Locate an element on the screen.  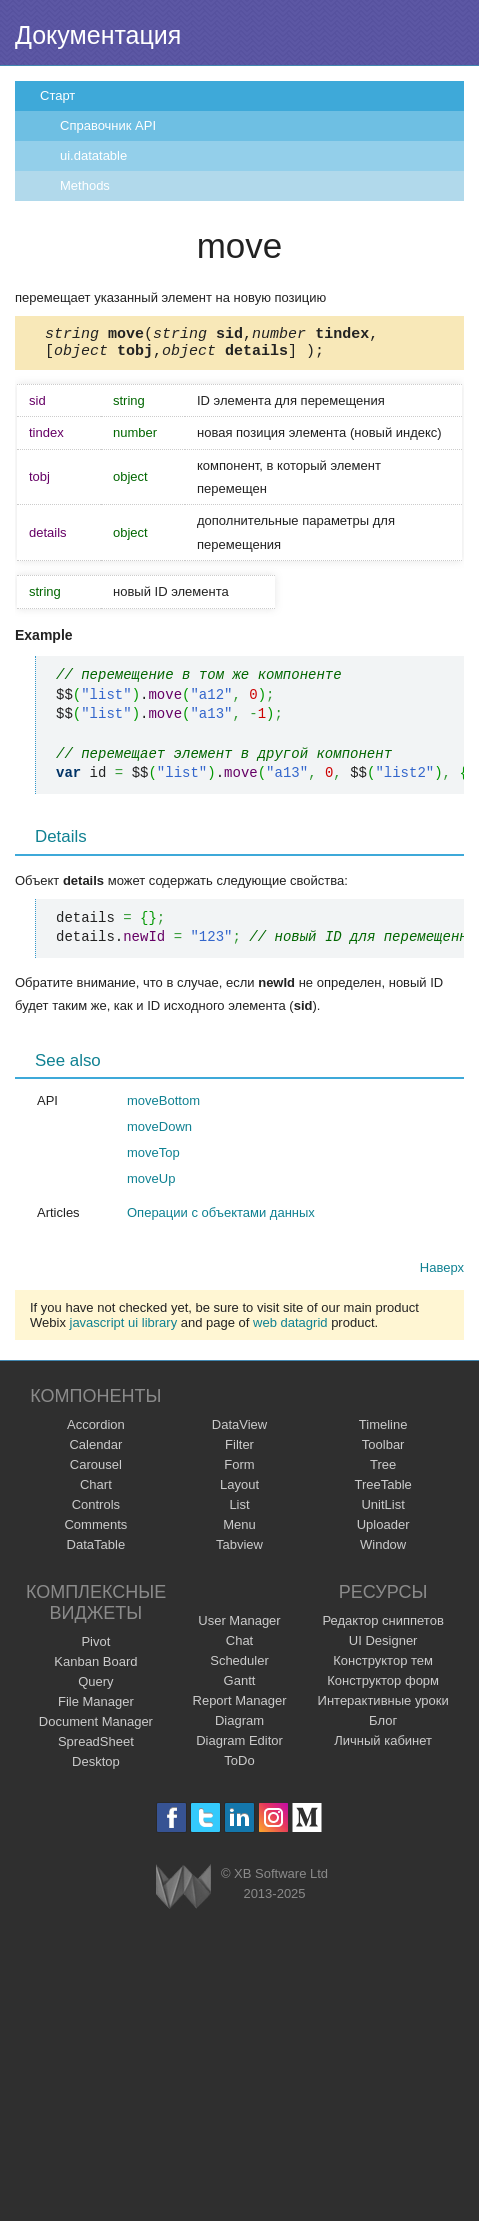
Редактор сниппетов is located at coordinates (382, 1626).